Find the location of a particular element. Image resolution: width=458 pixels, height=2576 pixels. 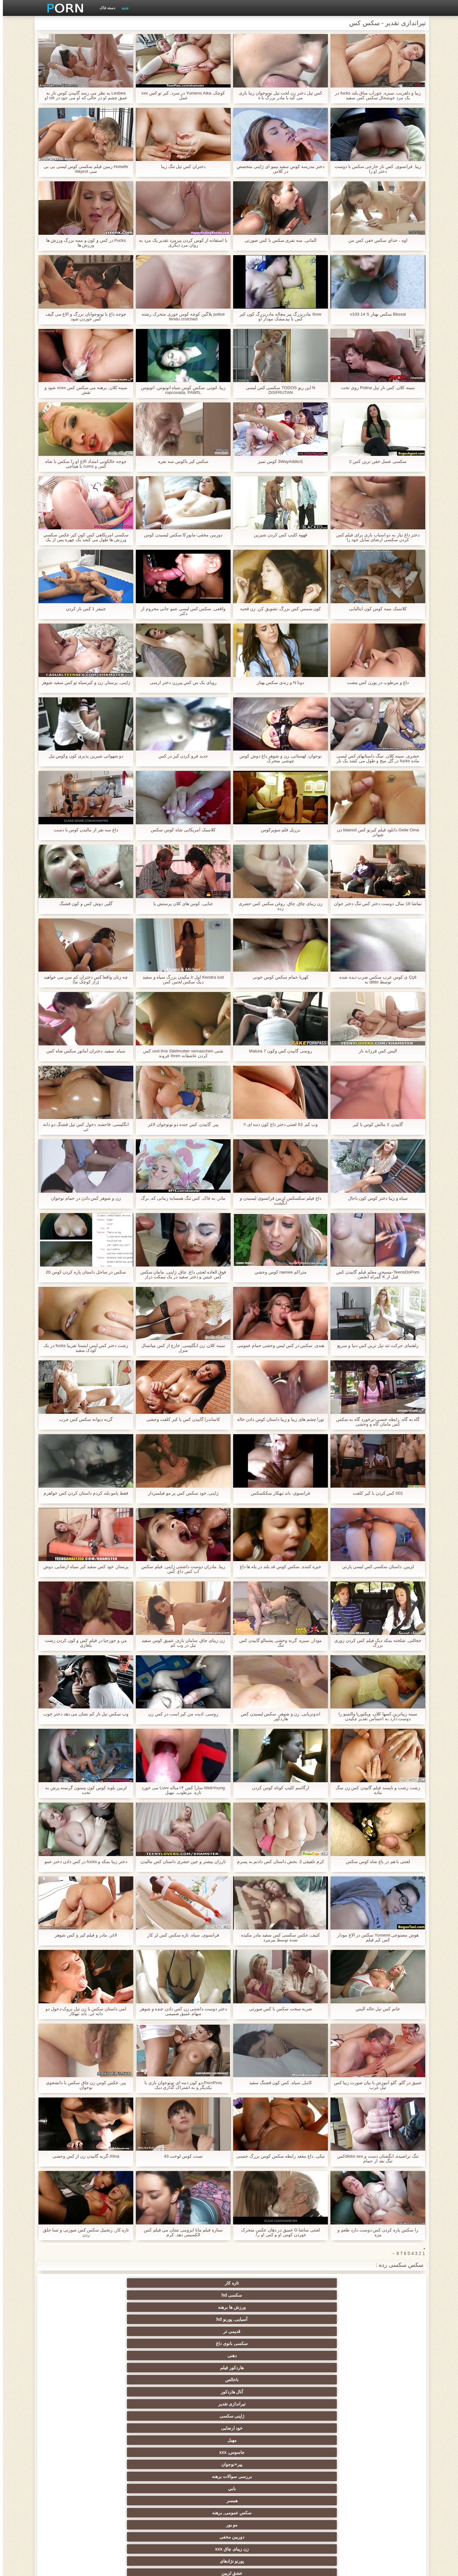

کس خوری is located at coordinates (136, 2500).